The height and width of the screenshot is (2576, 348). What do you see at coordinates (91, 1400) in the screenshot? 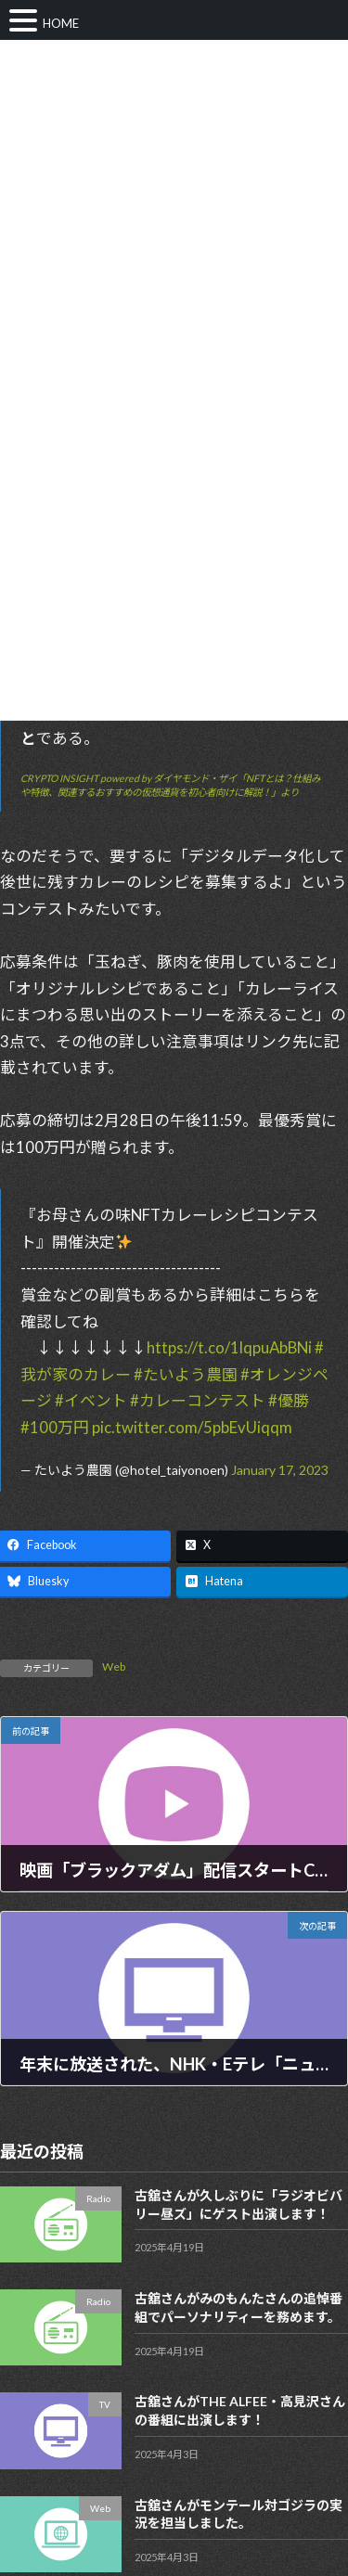
I see `#イベント` at bounding box center [91, 1400].